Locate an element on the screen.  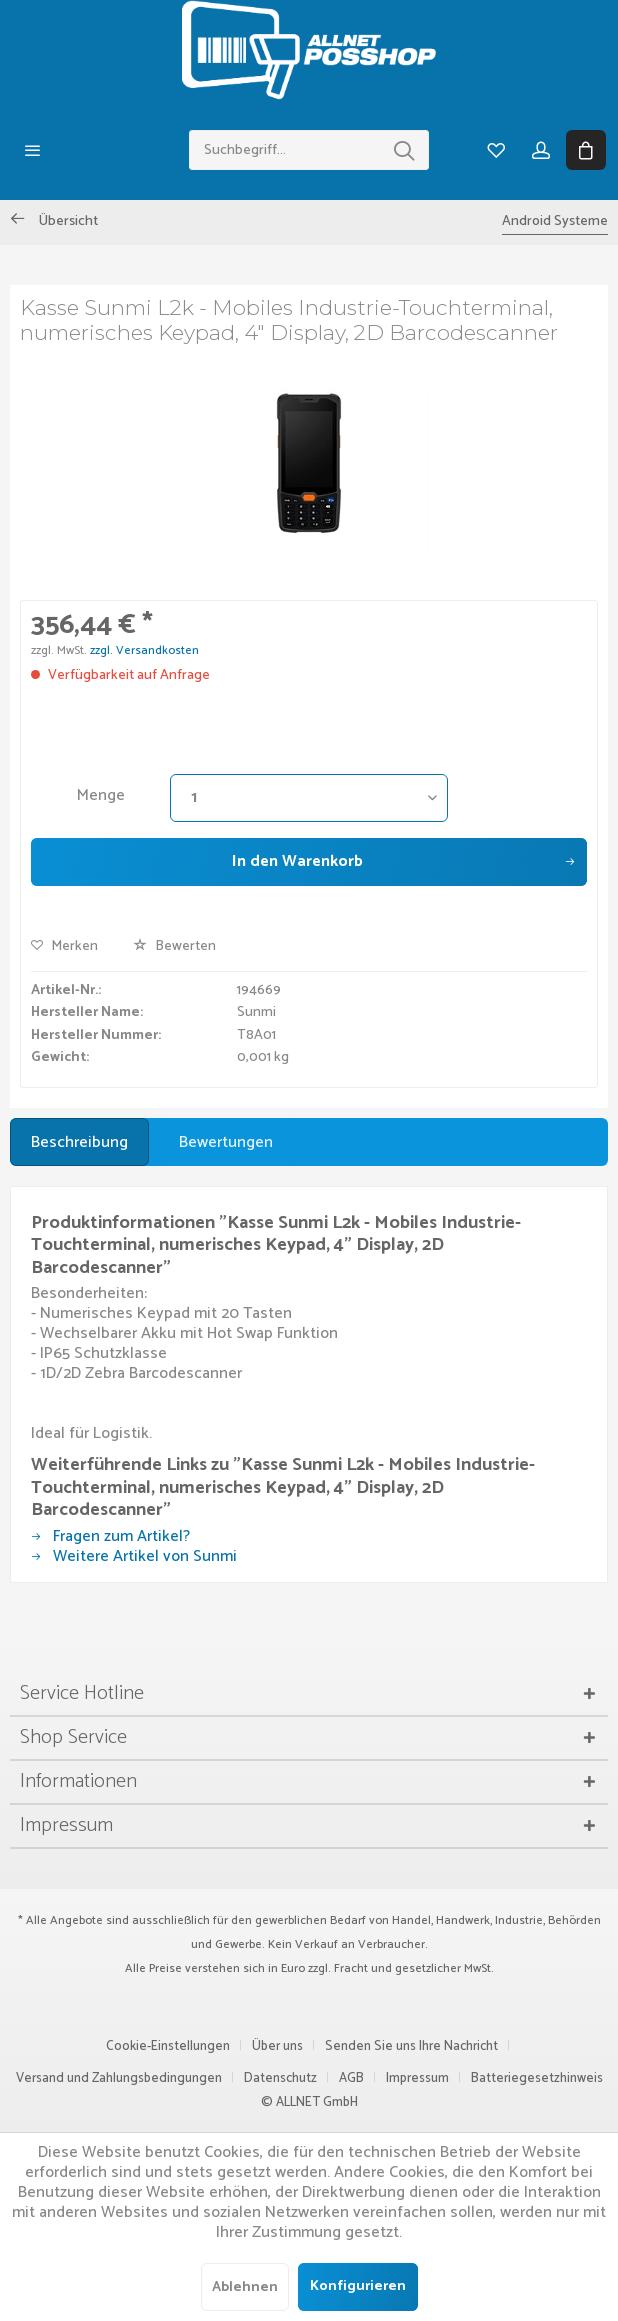
Fragen zum Artikel? is located at coordinates (110, 1536).